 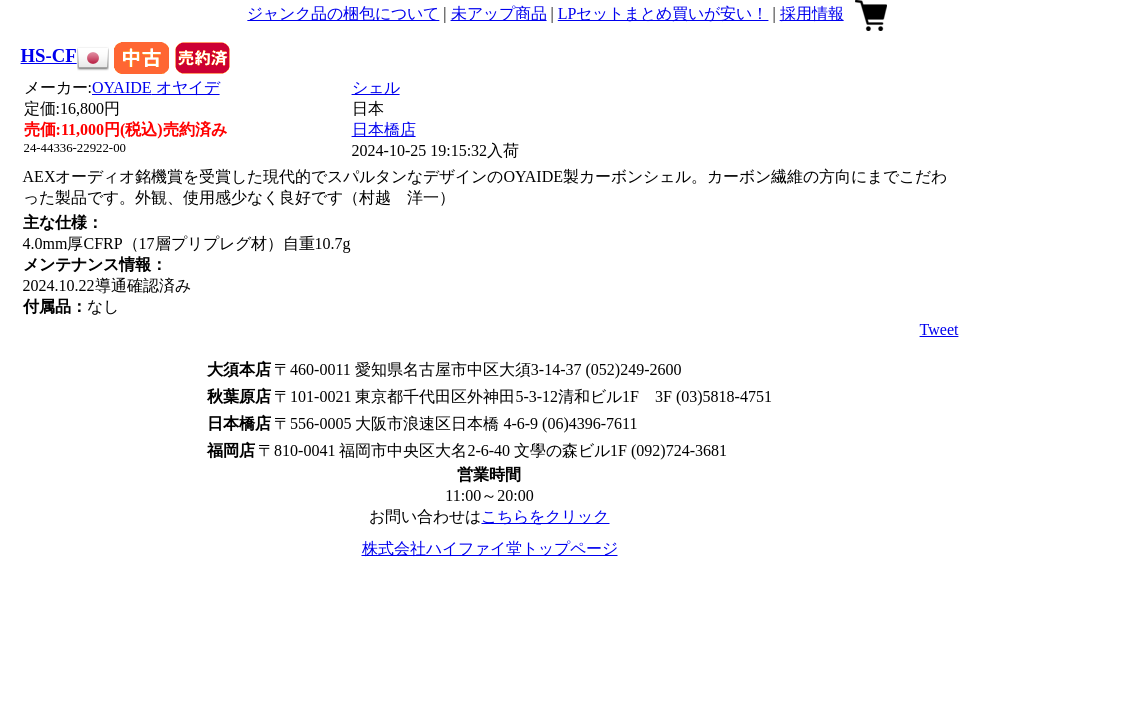 I want to click on HS-CF, so click(x=49, y=55).